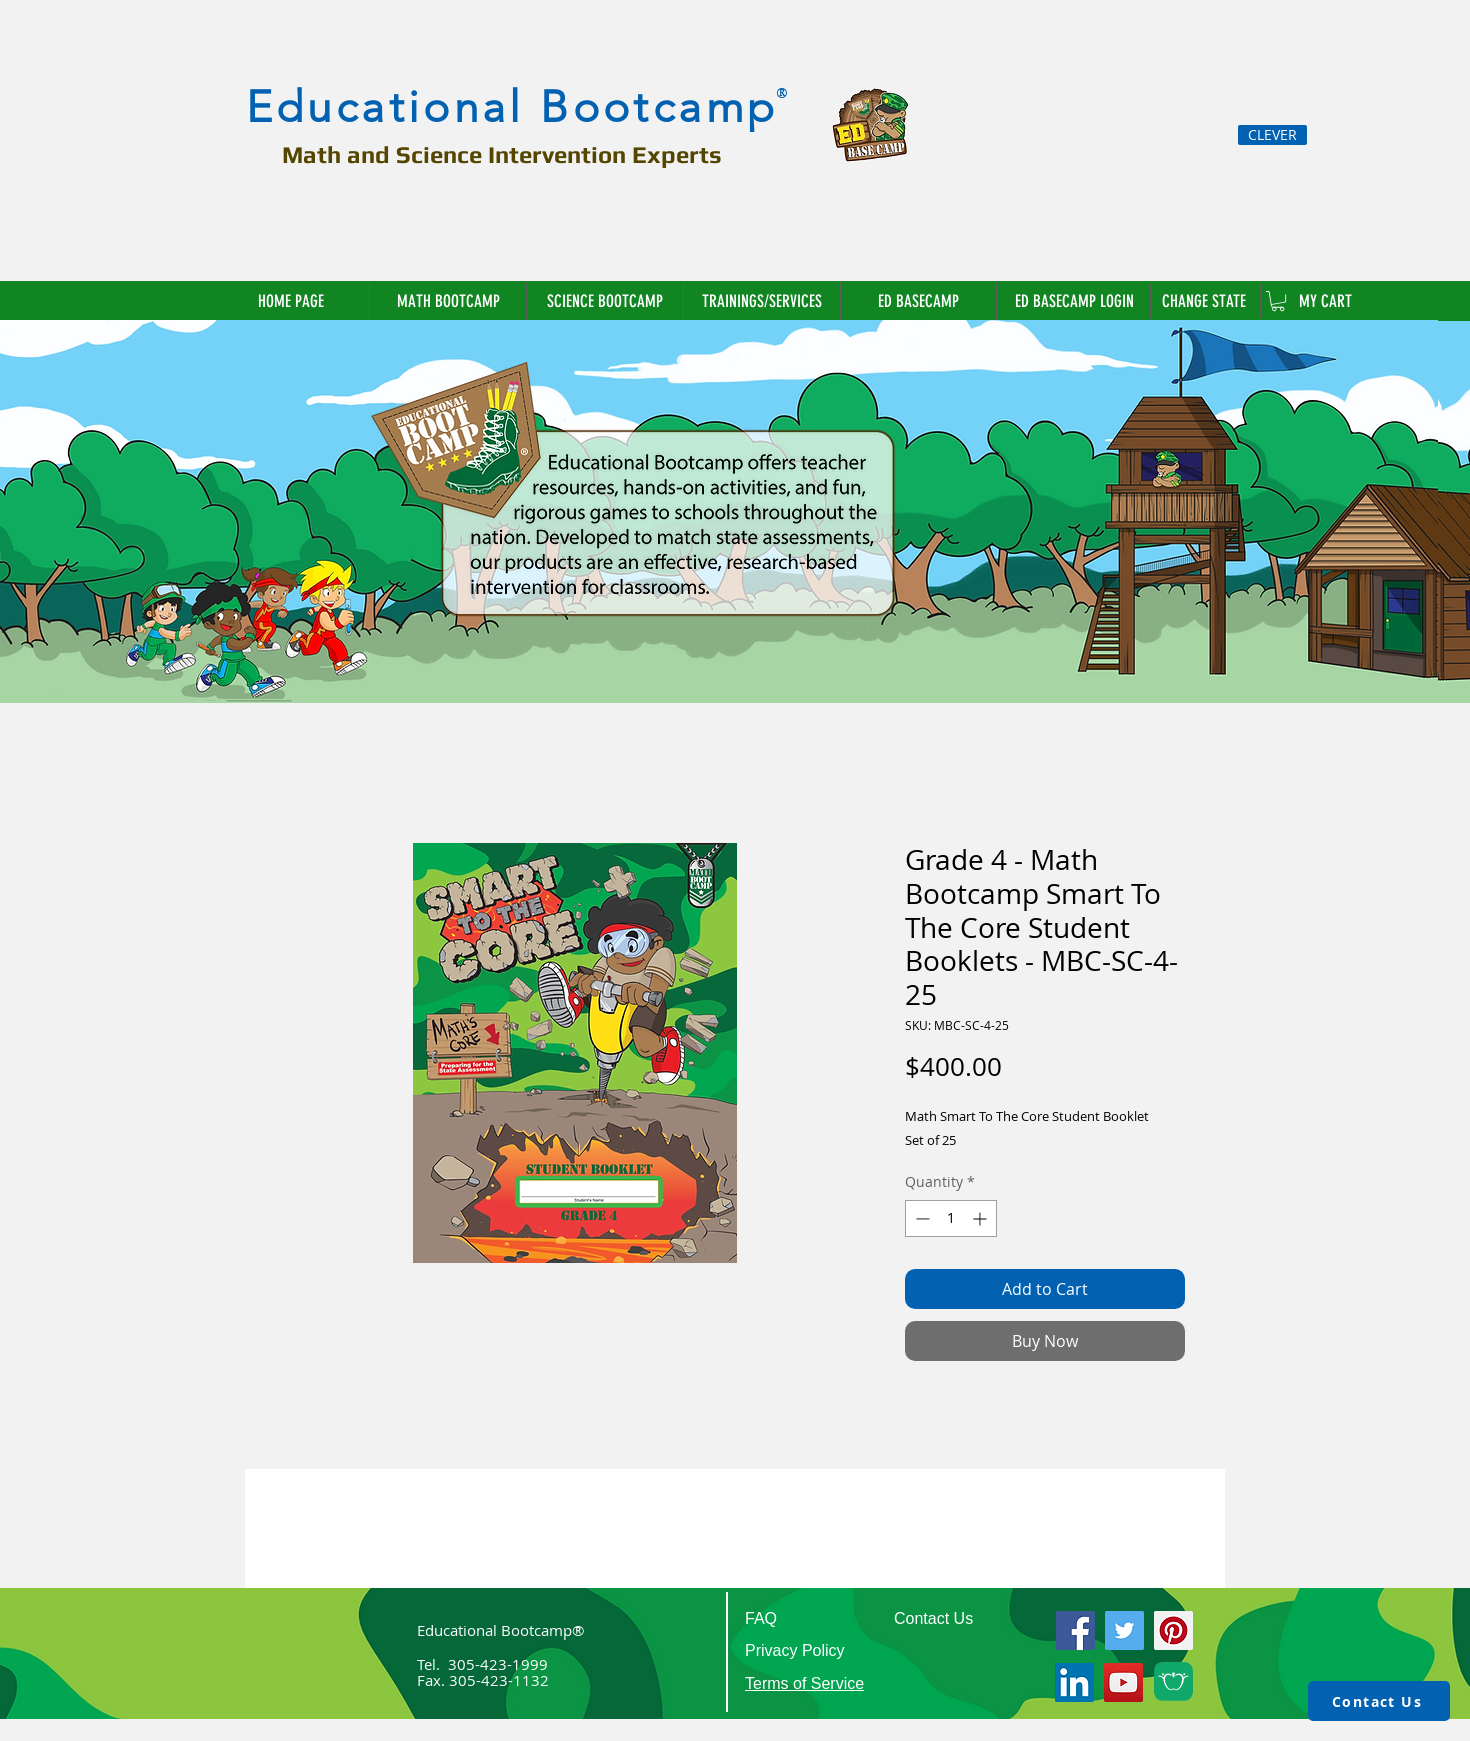 The image size is (1470, 1741). What do you see at coordinates (951, 1218) in the screenshot?
I see `[spinbutton]` at bounding box center [951, 1218].